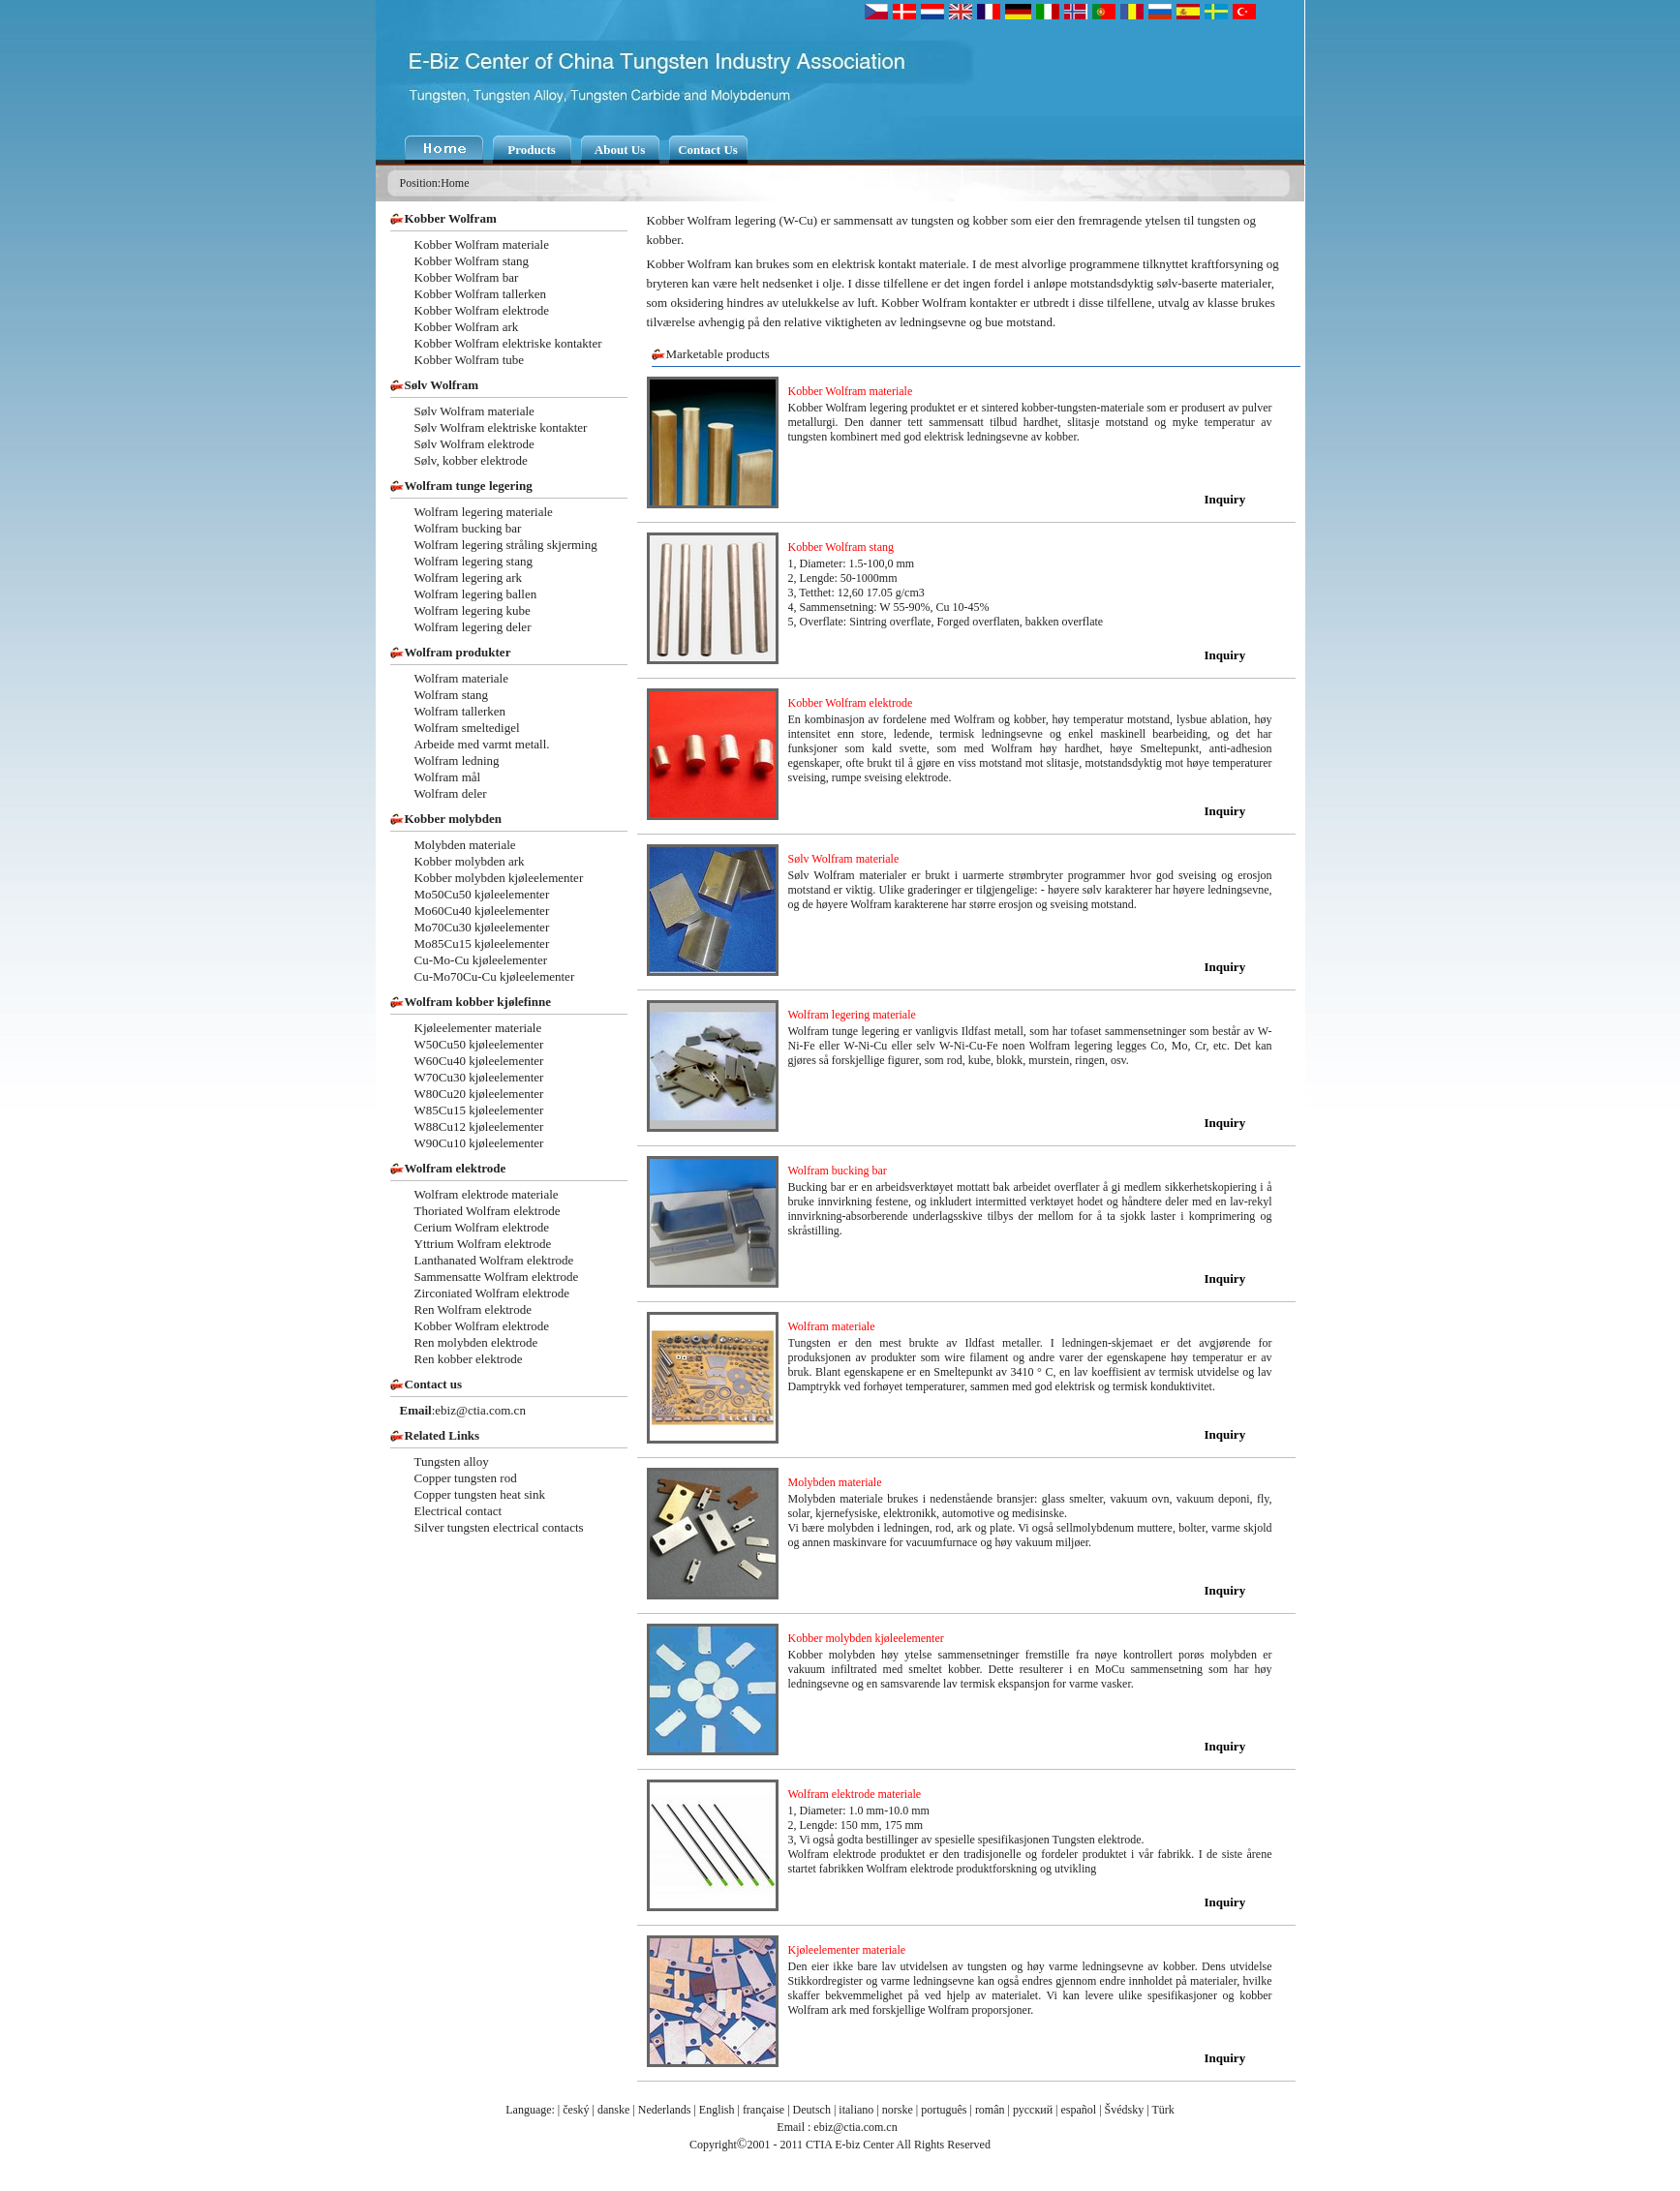 Image resolution: width=1680 pixels, height=2191 pixels. Describe the element at coordinates (943, 2109) in the screenshot. I see `português` at that location.